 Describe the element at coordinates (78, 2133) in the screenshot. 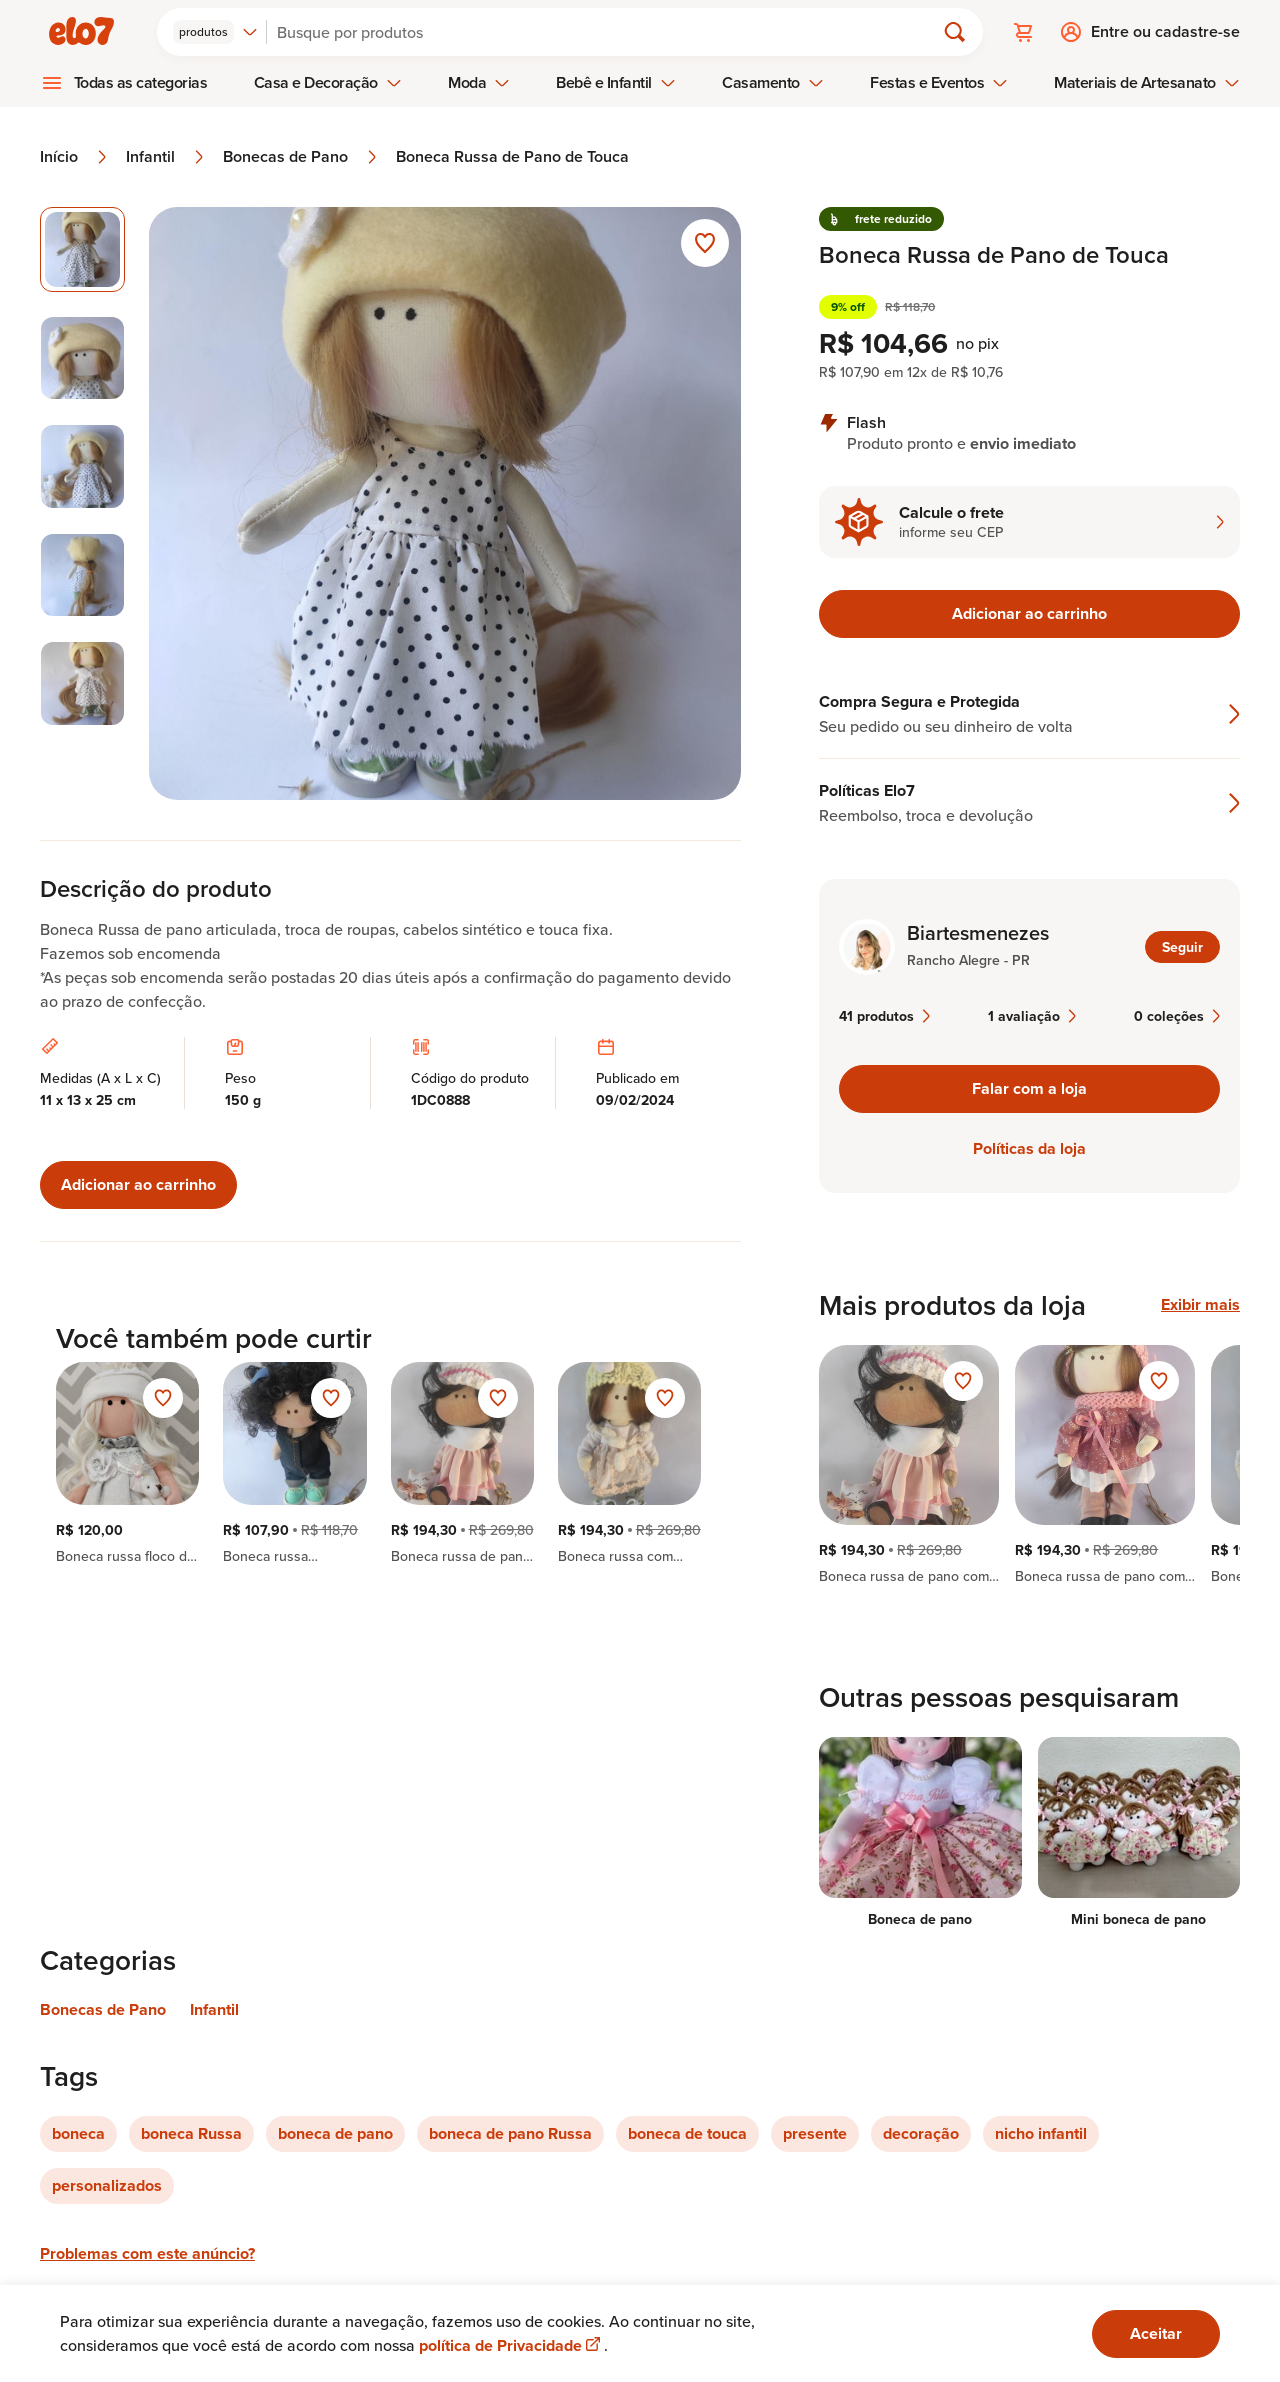

I see `boneca` at that location.